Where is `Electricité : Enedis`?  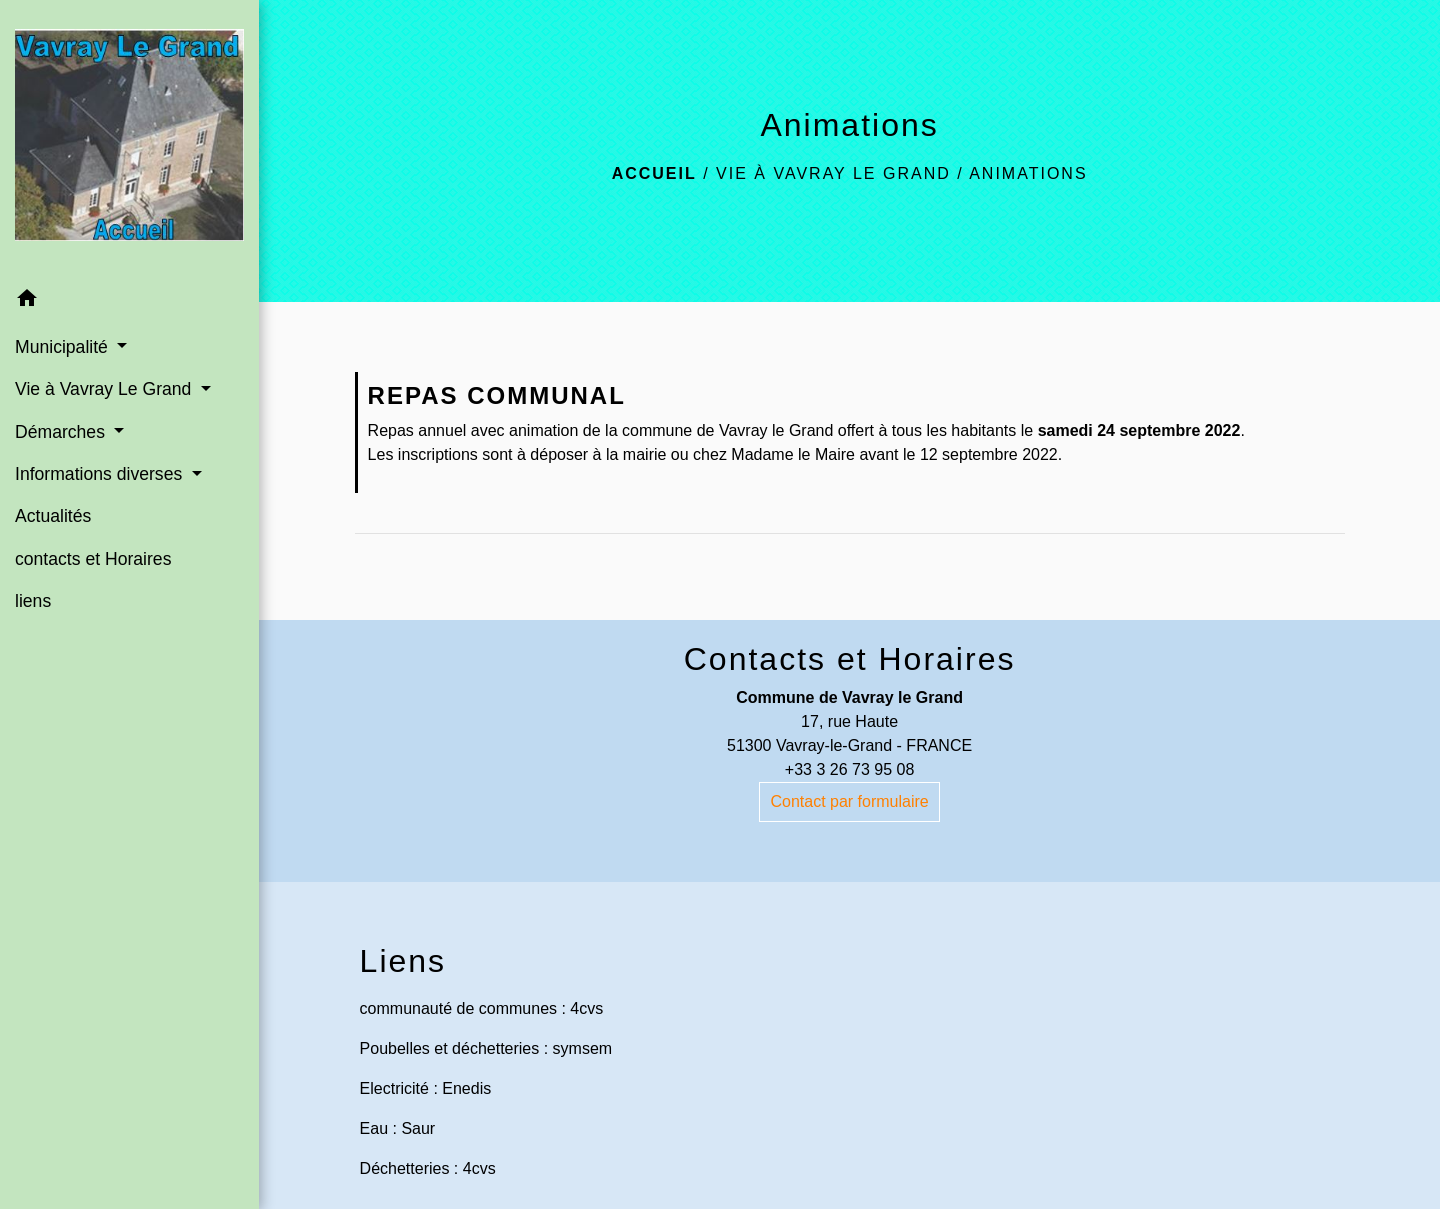 Electricité : Enedis is located at coordinates (426, 1088).